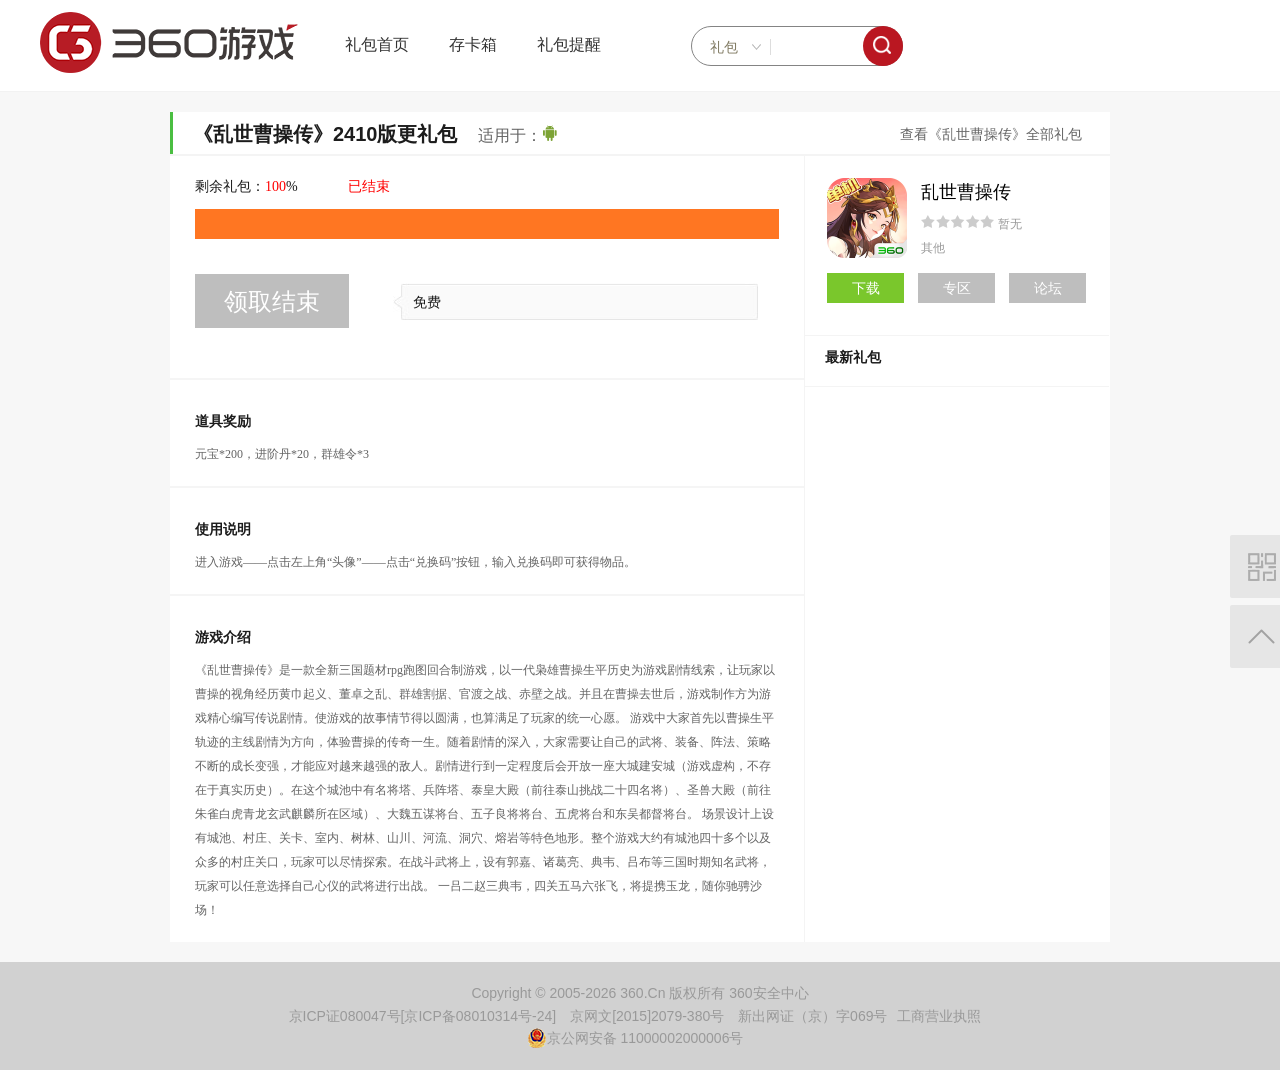  Describe the element at coordinates (991, 134) in the screenshot. I see `查看《乱世曹操传》全部礼包` at that location.